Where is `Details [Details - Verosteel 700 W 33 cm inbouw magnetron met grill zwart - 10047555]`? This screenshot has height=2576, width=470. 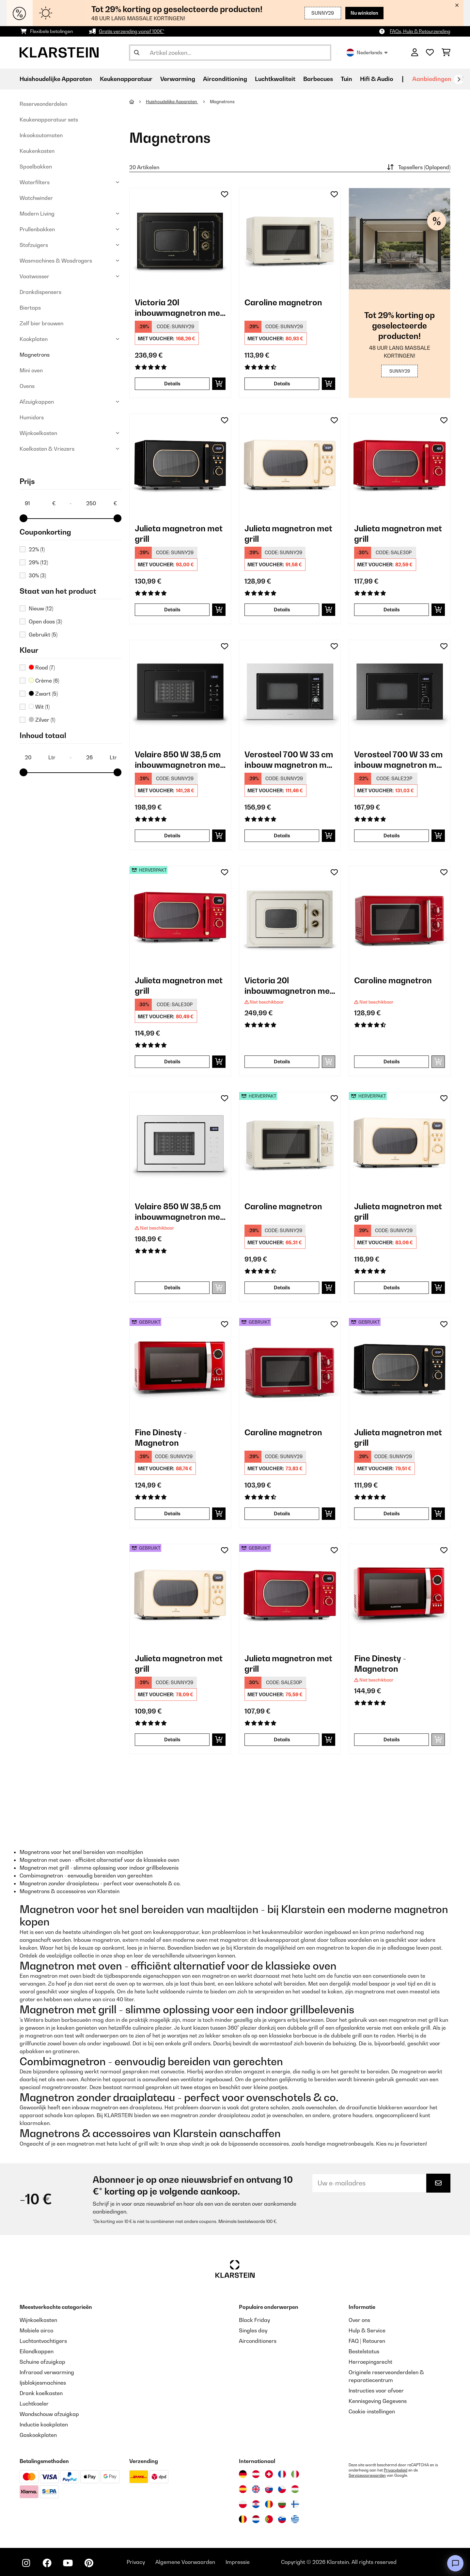
Details [Details - Verosteel 700 W 33 cm inbouw magnetron met grill zwart - 10047555] is located at coordinates (282, 835).